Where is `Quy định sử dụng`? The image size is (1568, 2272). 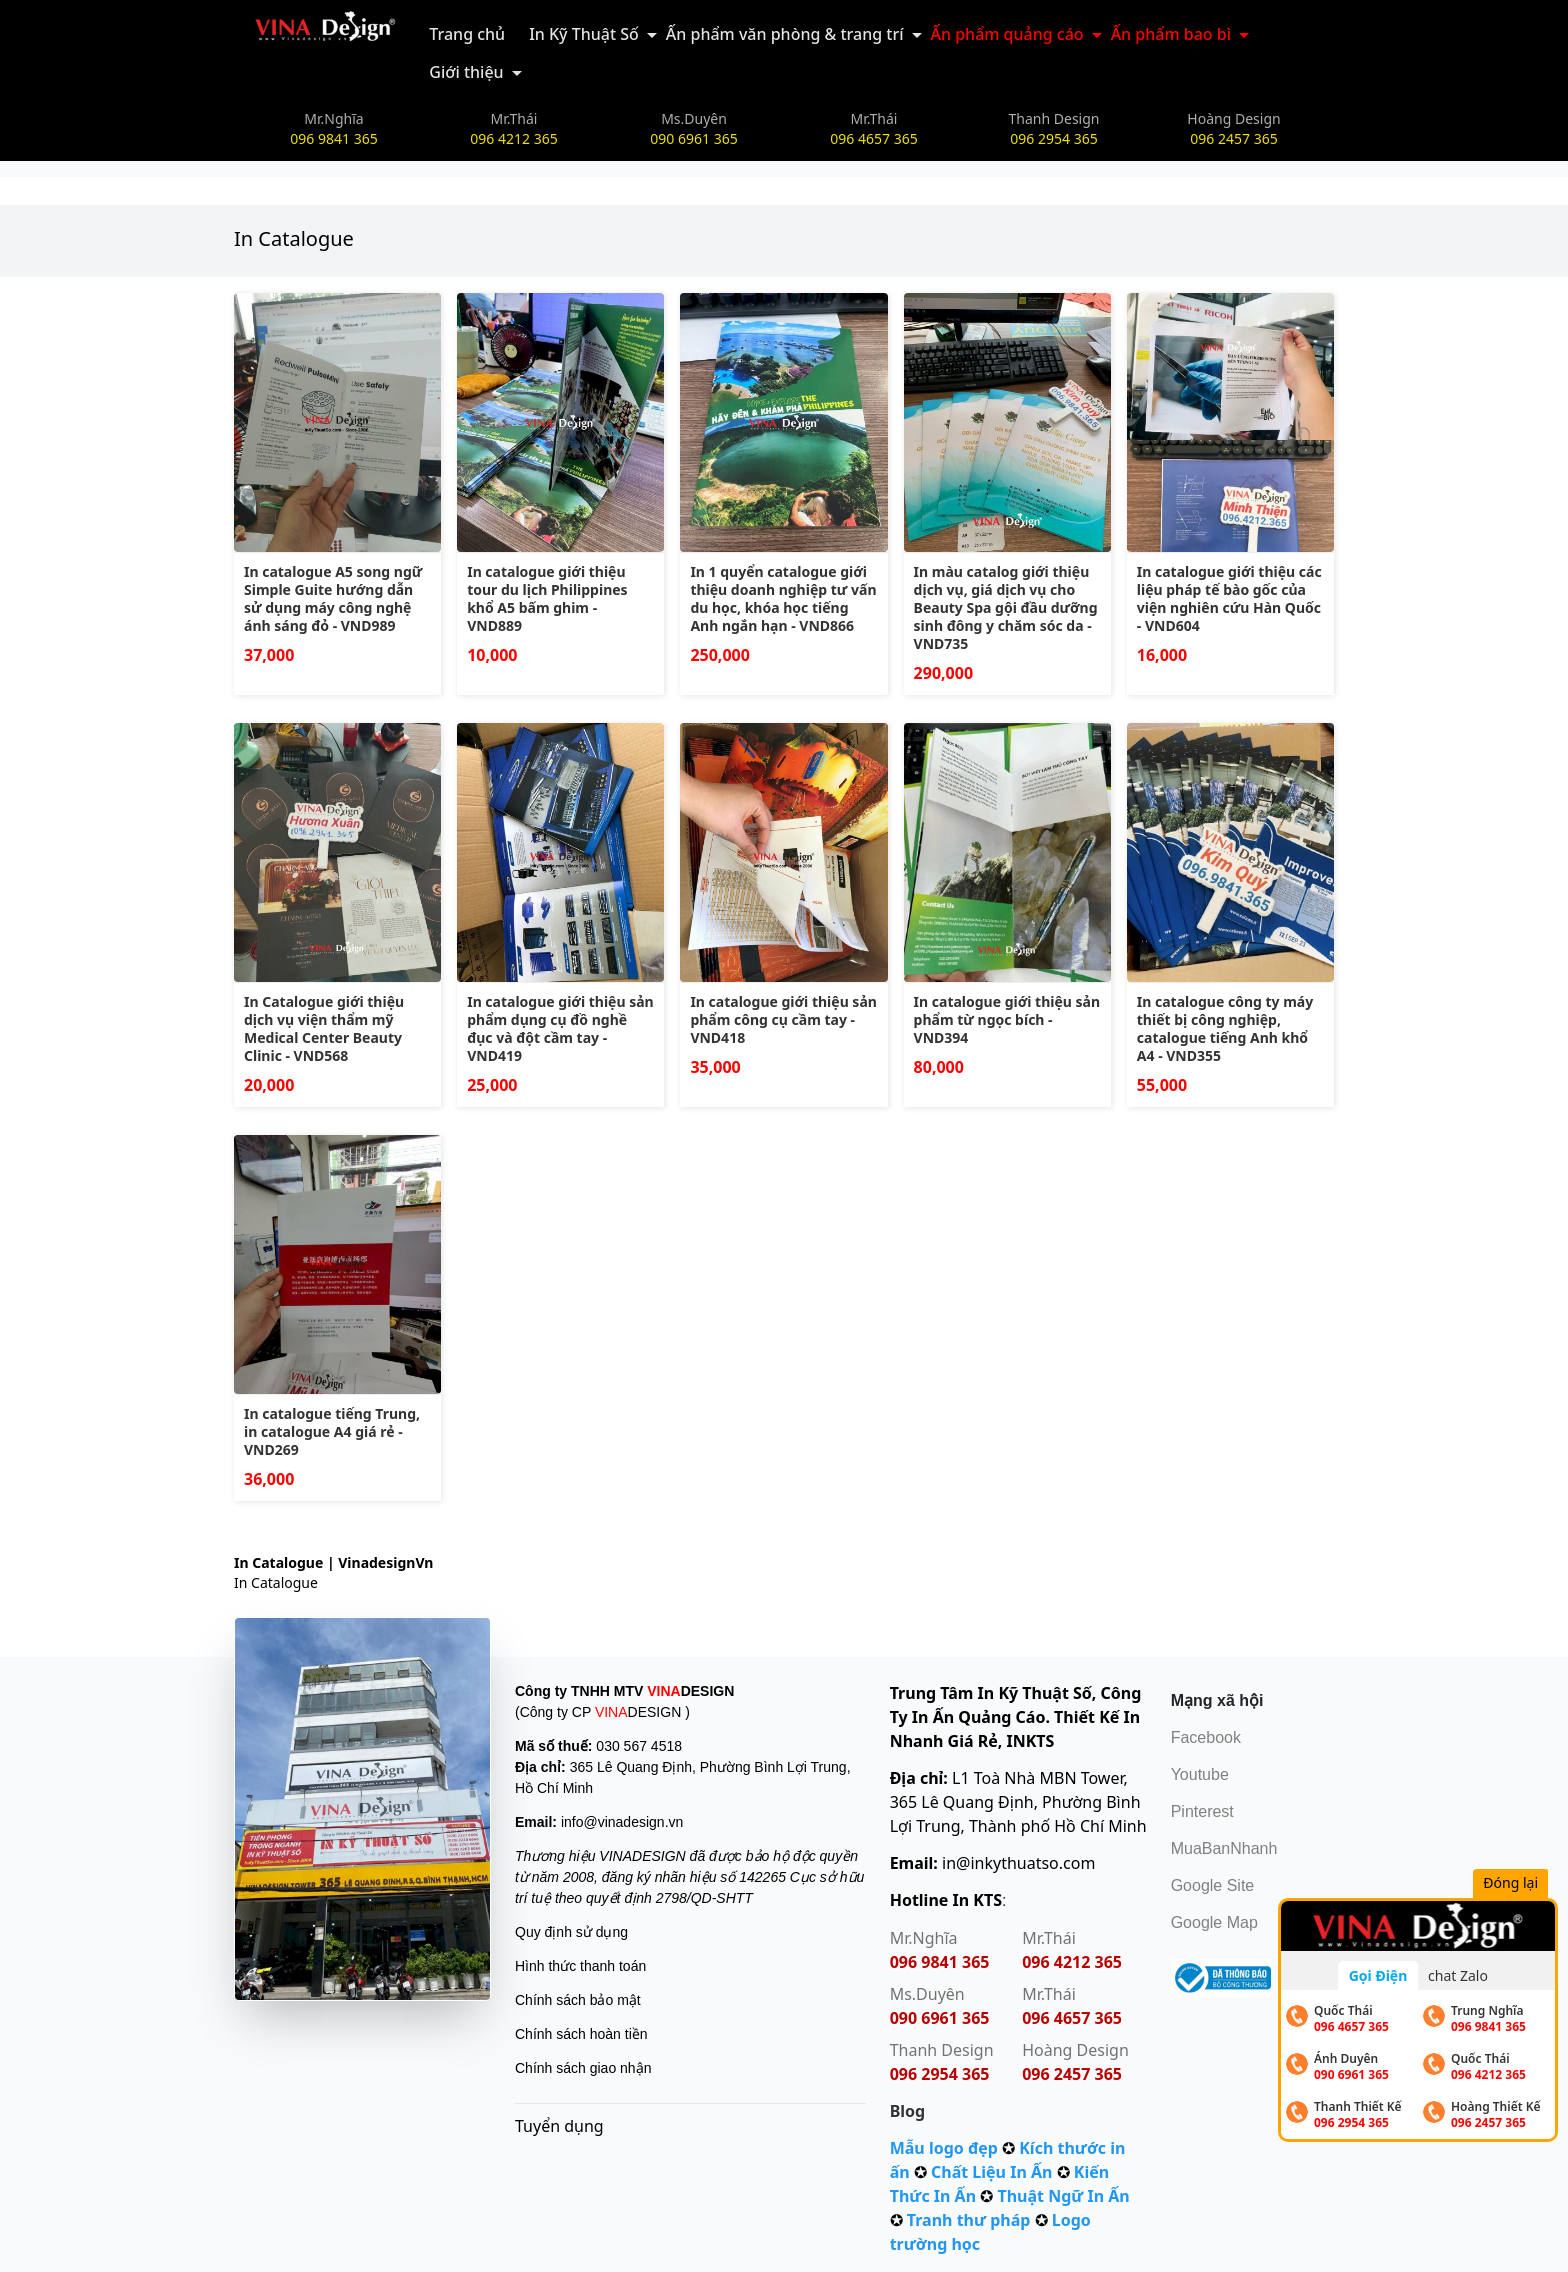
Quy định sử dụng is located at coordinates (571, 1932).